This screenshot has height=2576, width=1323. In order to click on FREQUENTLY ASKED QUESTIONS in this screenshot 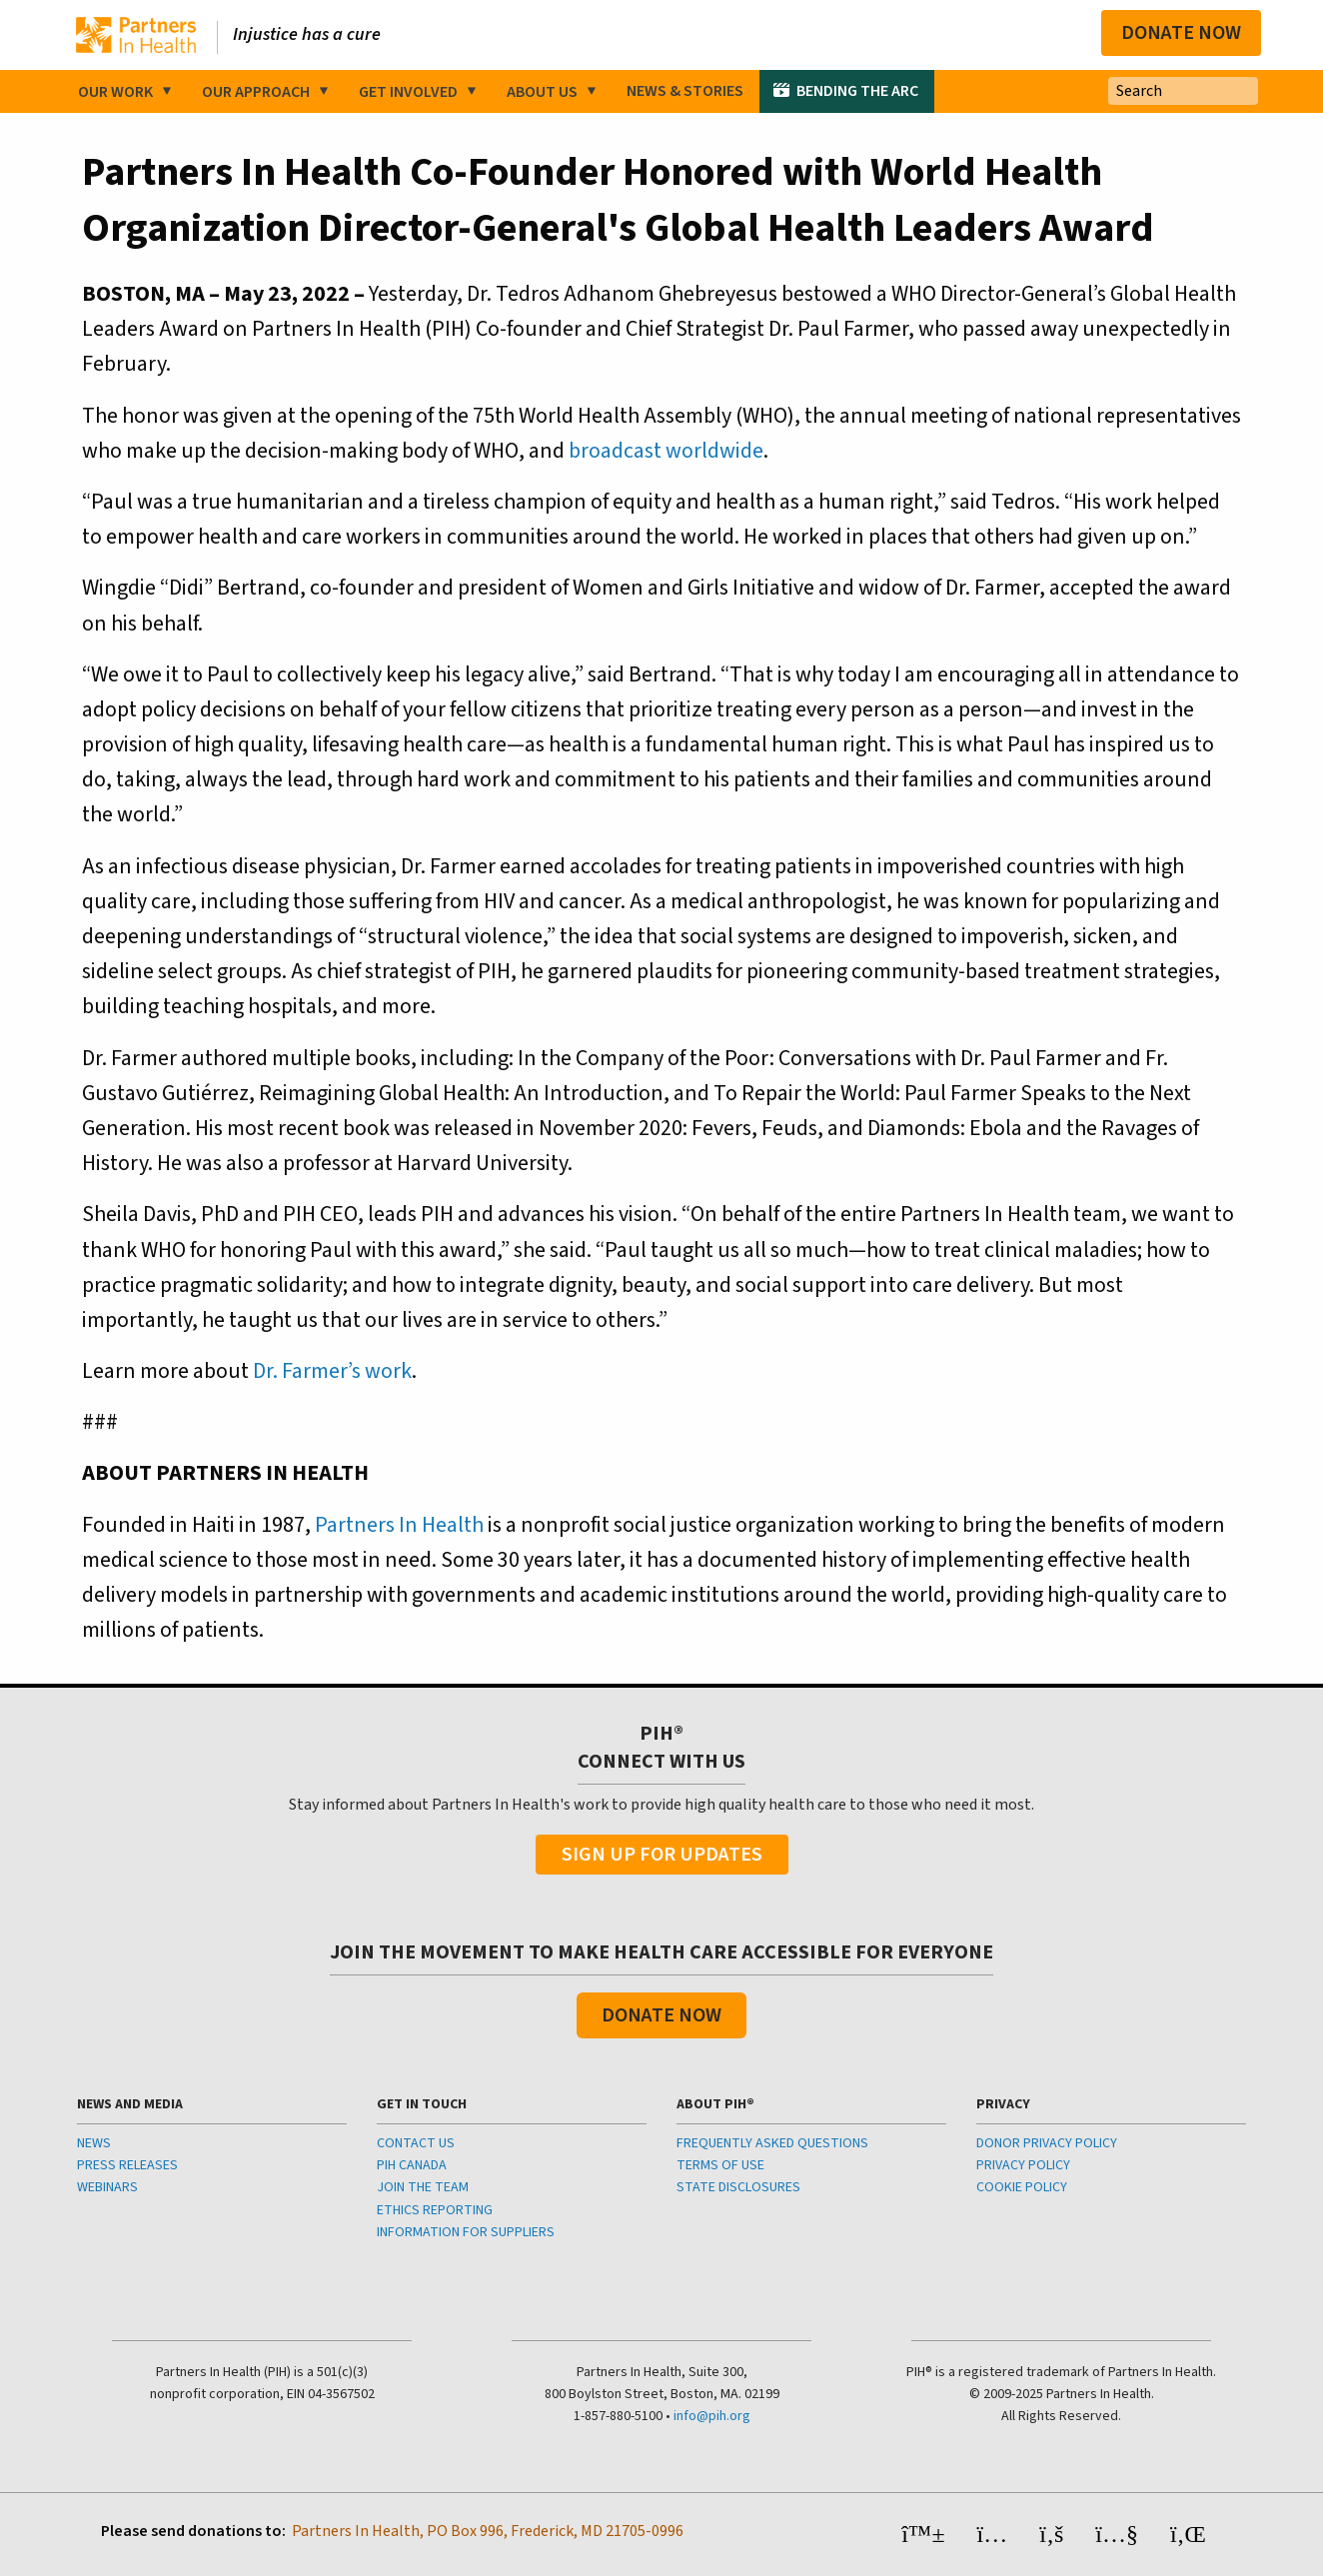, I will do `click(772, 2143)`.